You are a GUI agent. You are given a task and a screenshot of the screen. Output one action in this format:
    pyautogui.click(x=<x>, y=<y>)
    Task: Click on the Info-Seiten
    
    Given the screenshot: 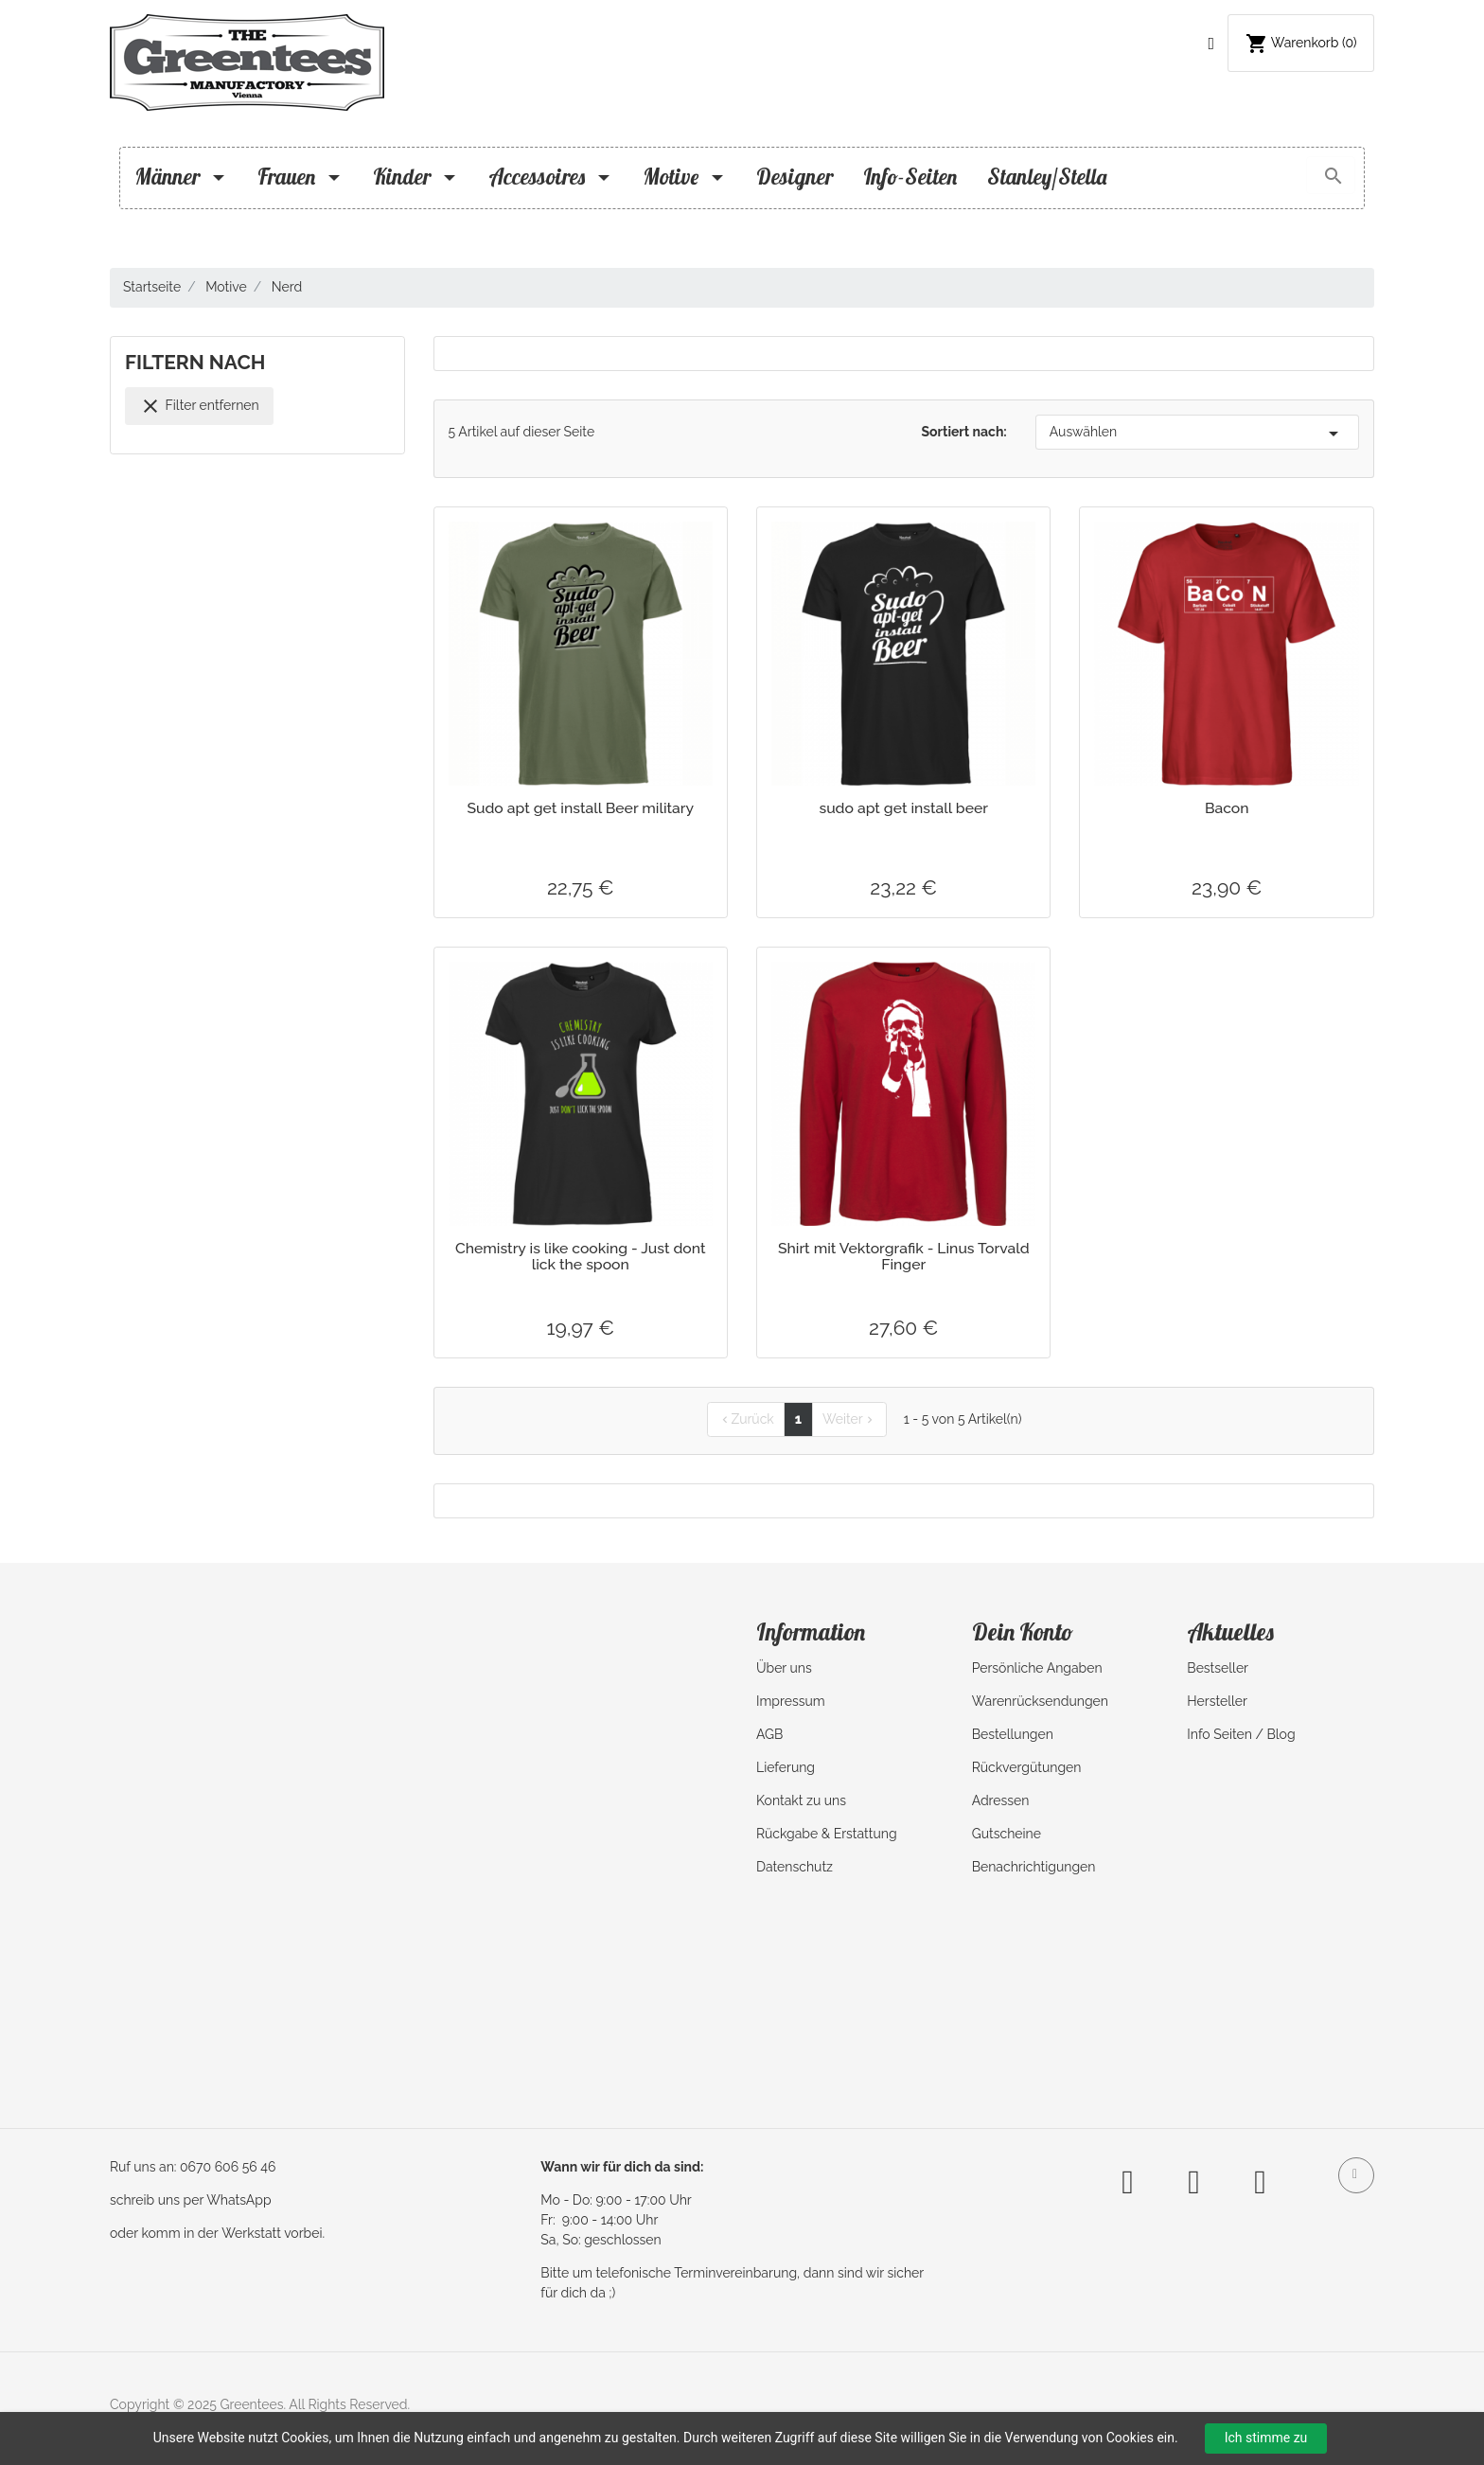 What is the action you would take?
    pyautogui.click(x=910, y=177)
    